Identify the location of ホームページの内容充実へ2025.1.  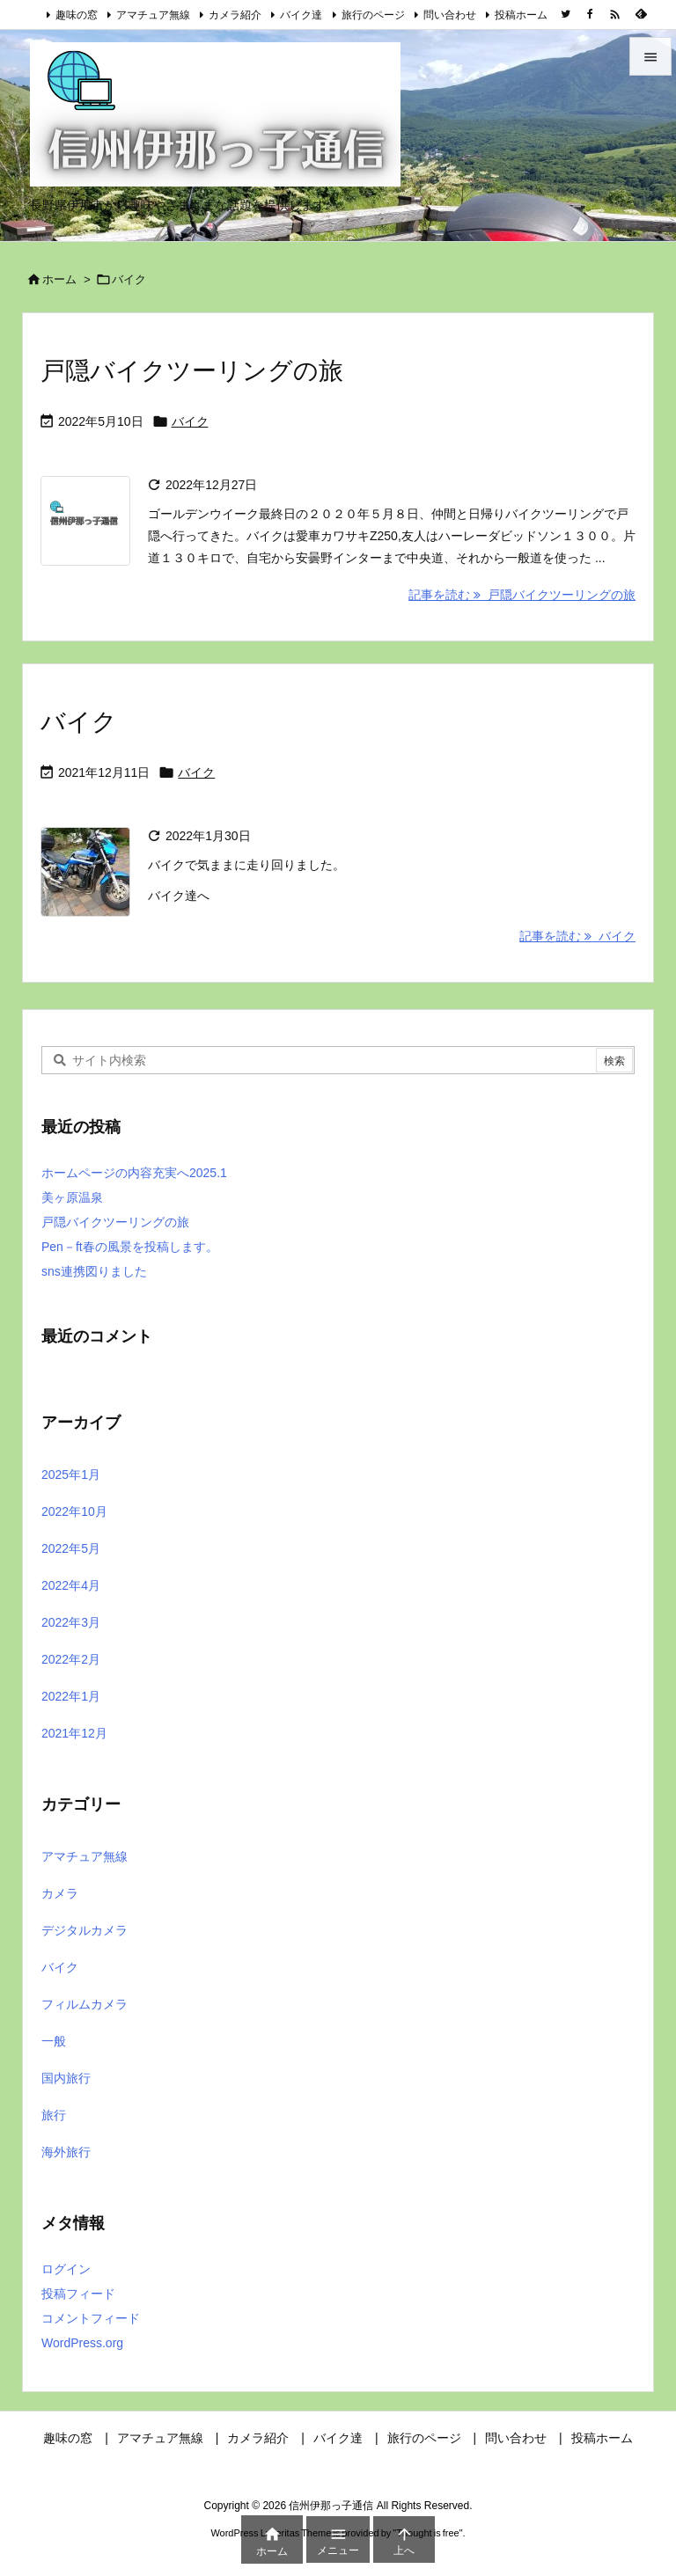
(134, 1173).